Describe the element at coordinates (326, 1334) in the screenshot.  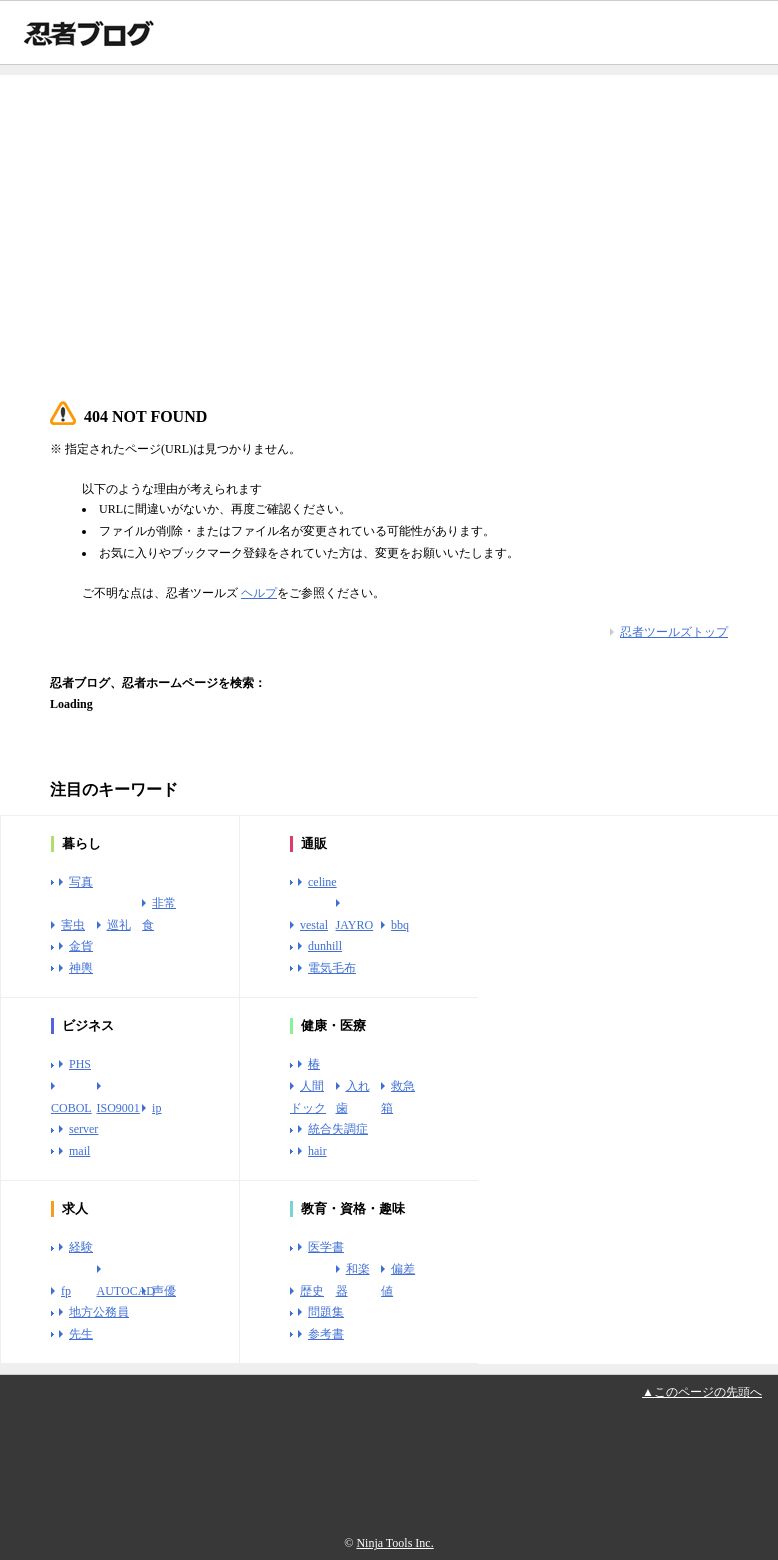
I see `参考書` at that location.